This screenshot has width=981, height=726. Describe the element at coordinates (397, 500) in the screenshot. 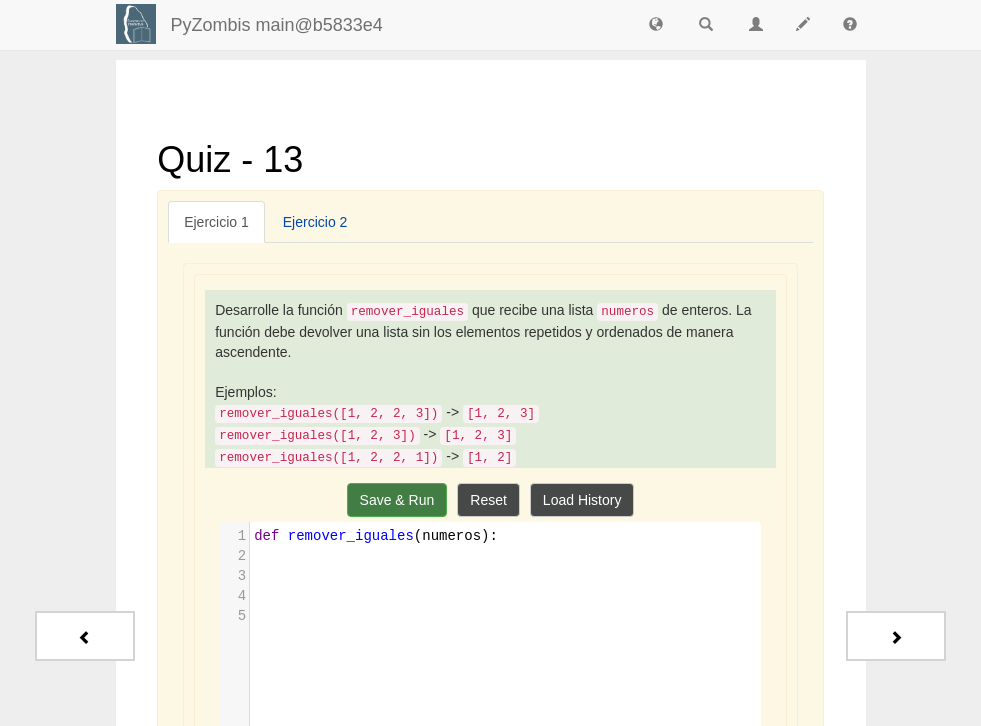

I see `Save & Run` at that location.